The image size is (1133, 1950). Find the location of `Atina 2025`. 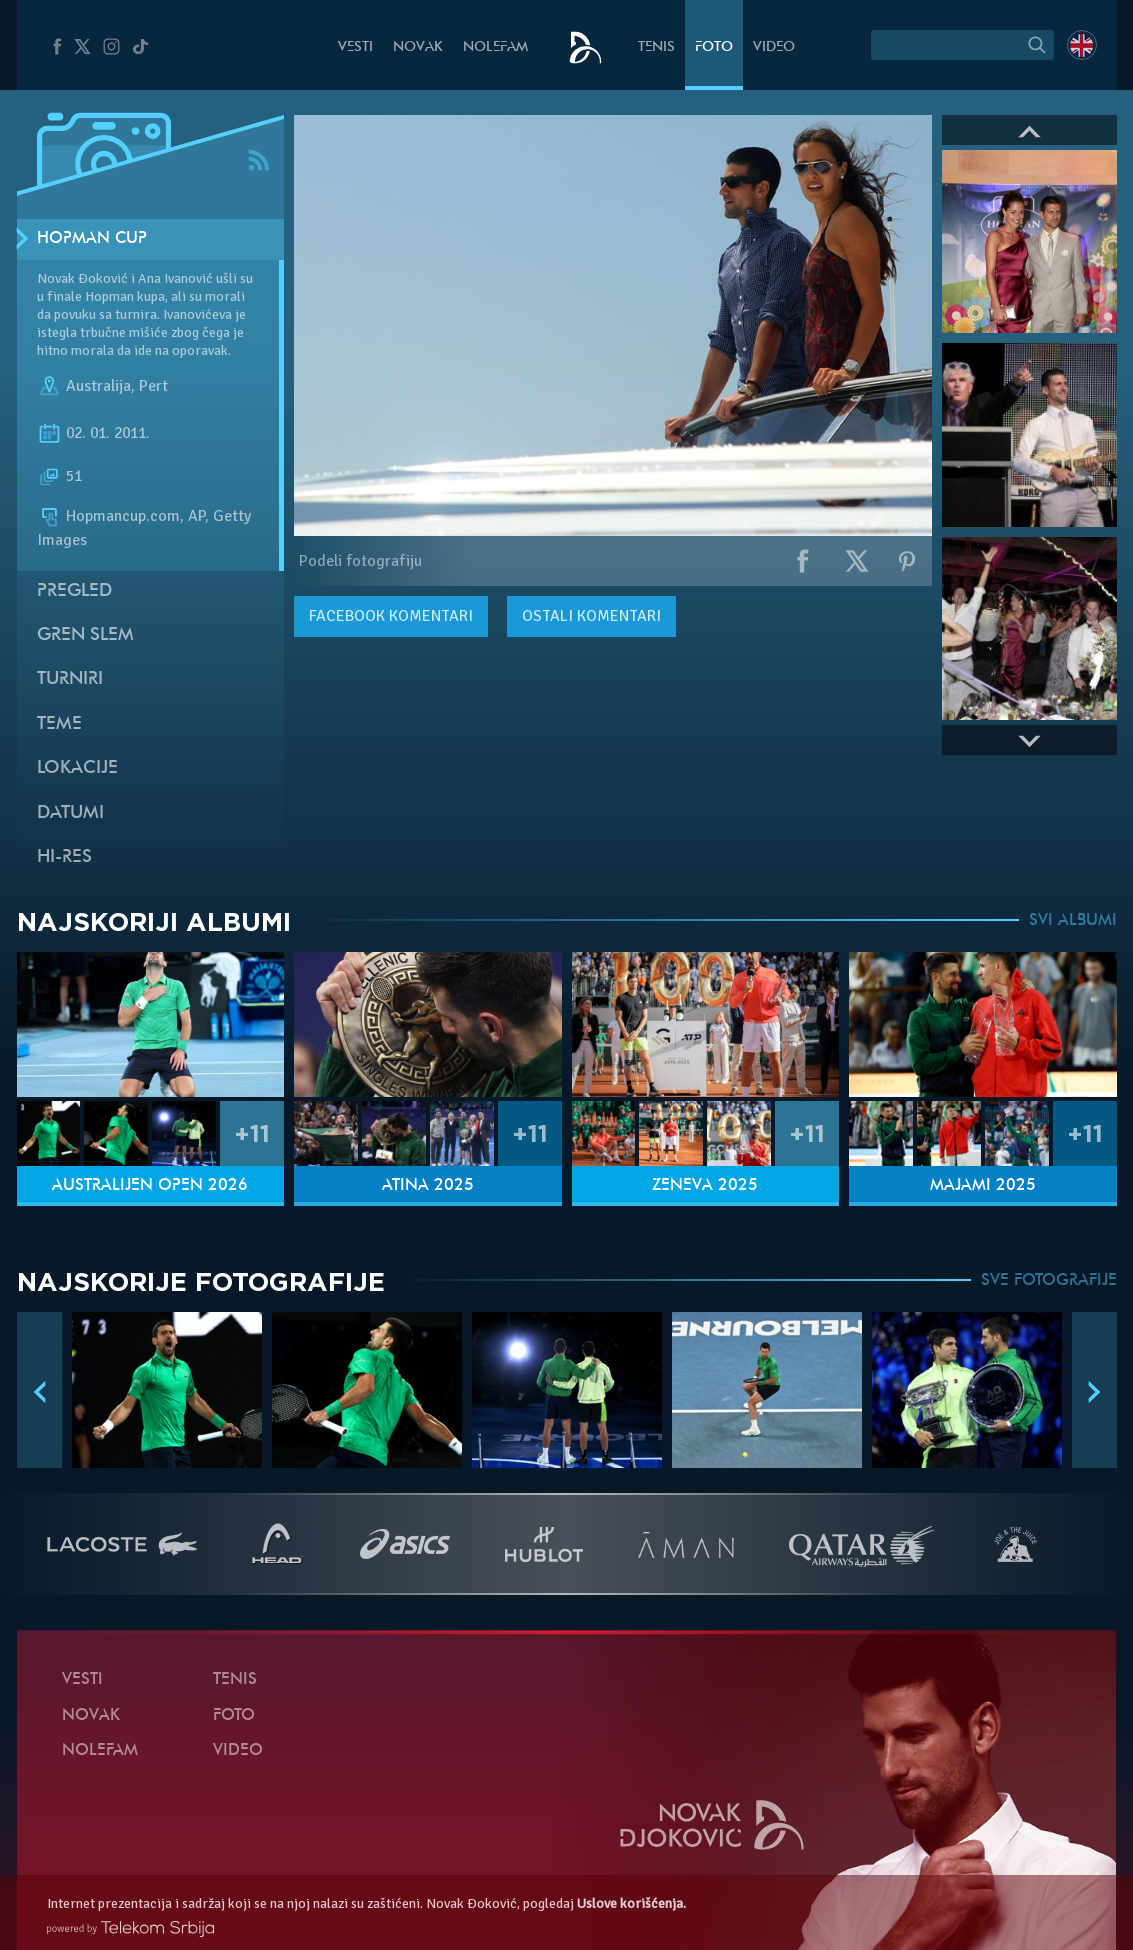

Atina 2025 is located at coordinates (428, 1186).